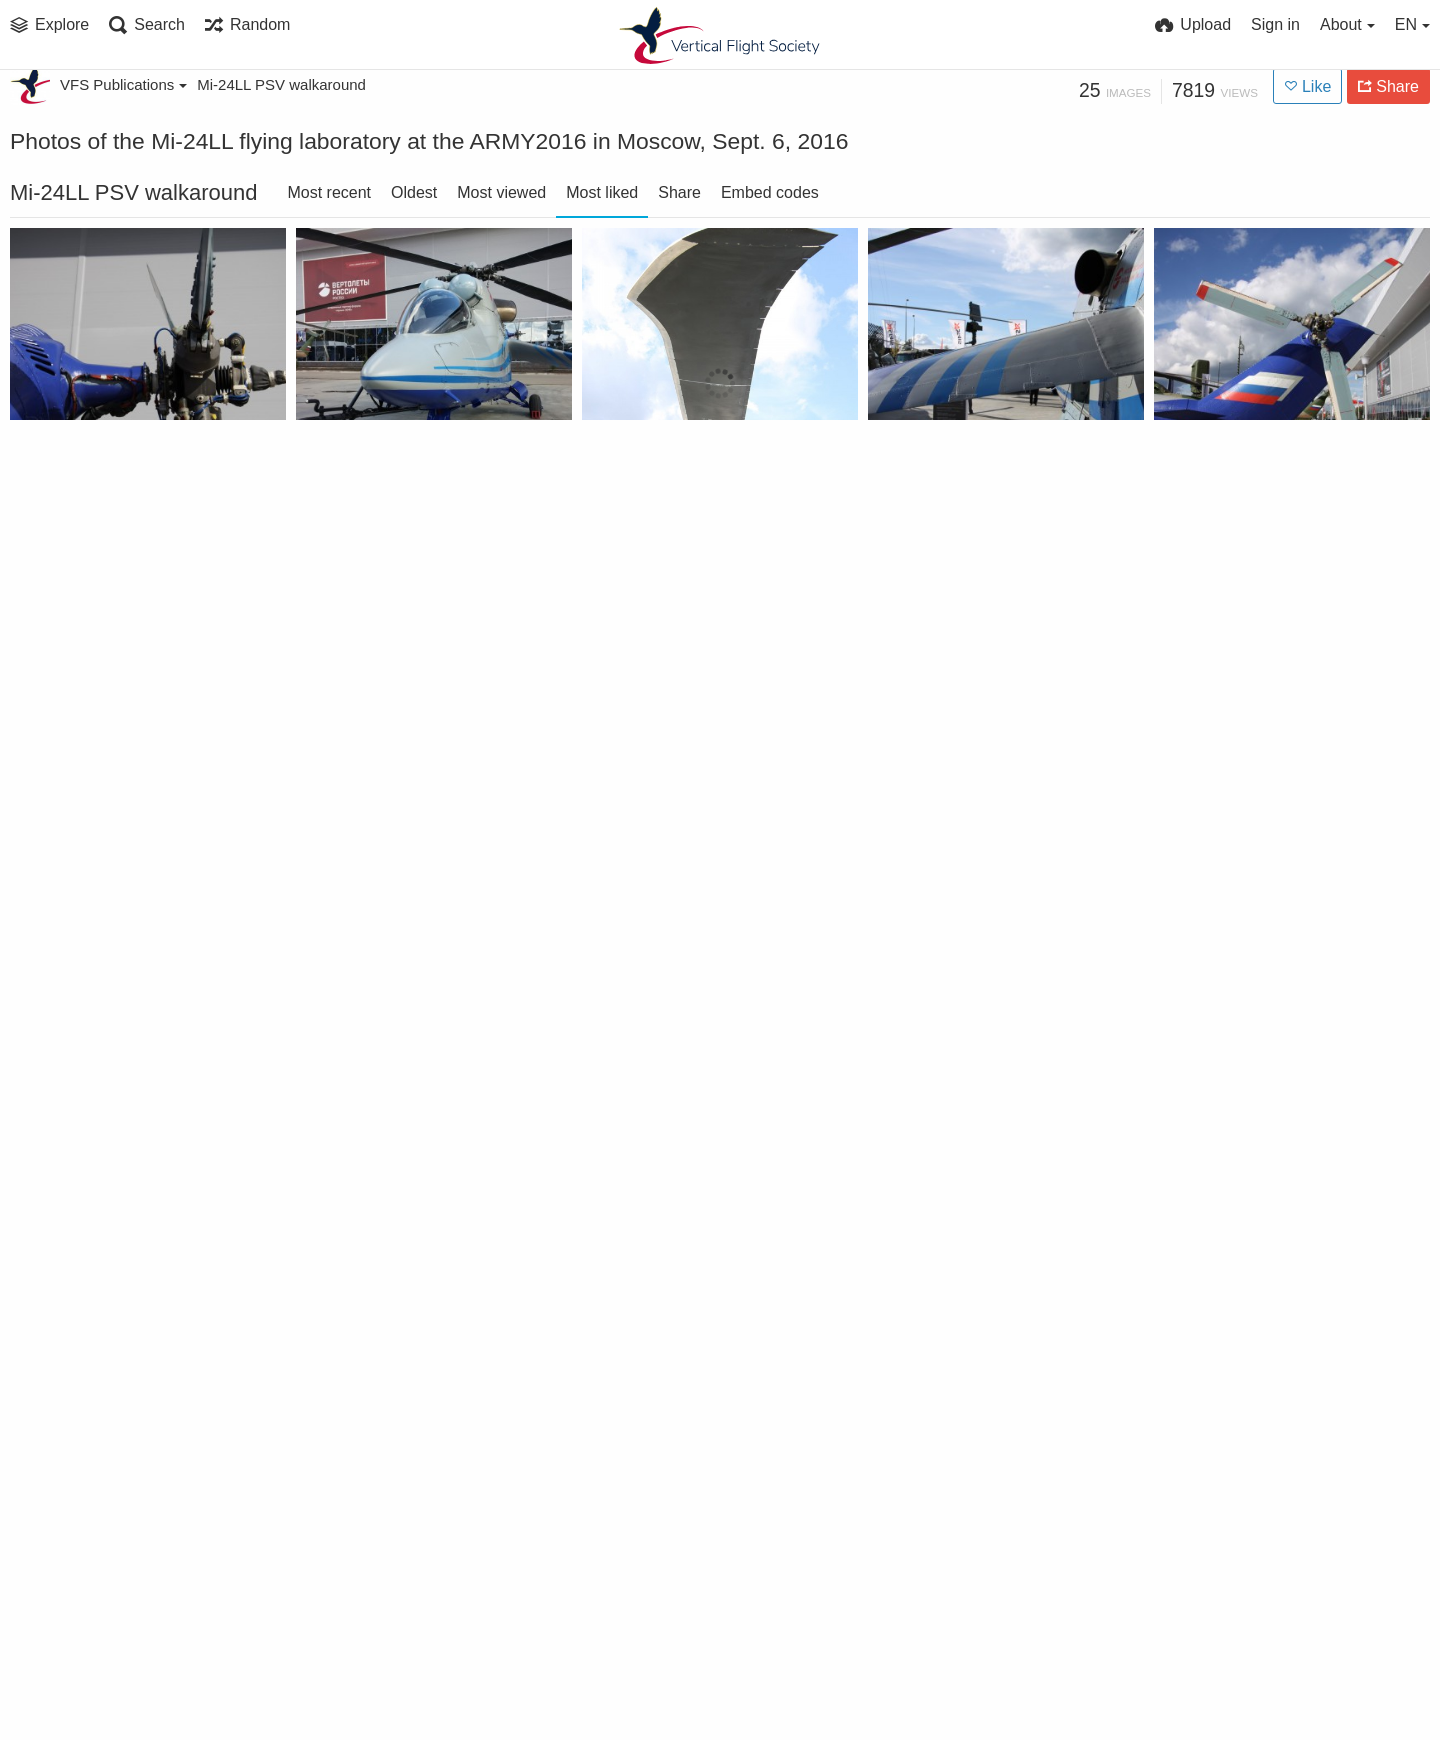 This screenshot has width=1440, height=1740. What do you see at coordinates (1229, 469) in the screenshot?
I see `Mi-24LL tail rotor` at bounding box center [1229, 469].